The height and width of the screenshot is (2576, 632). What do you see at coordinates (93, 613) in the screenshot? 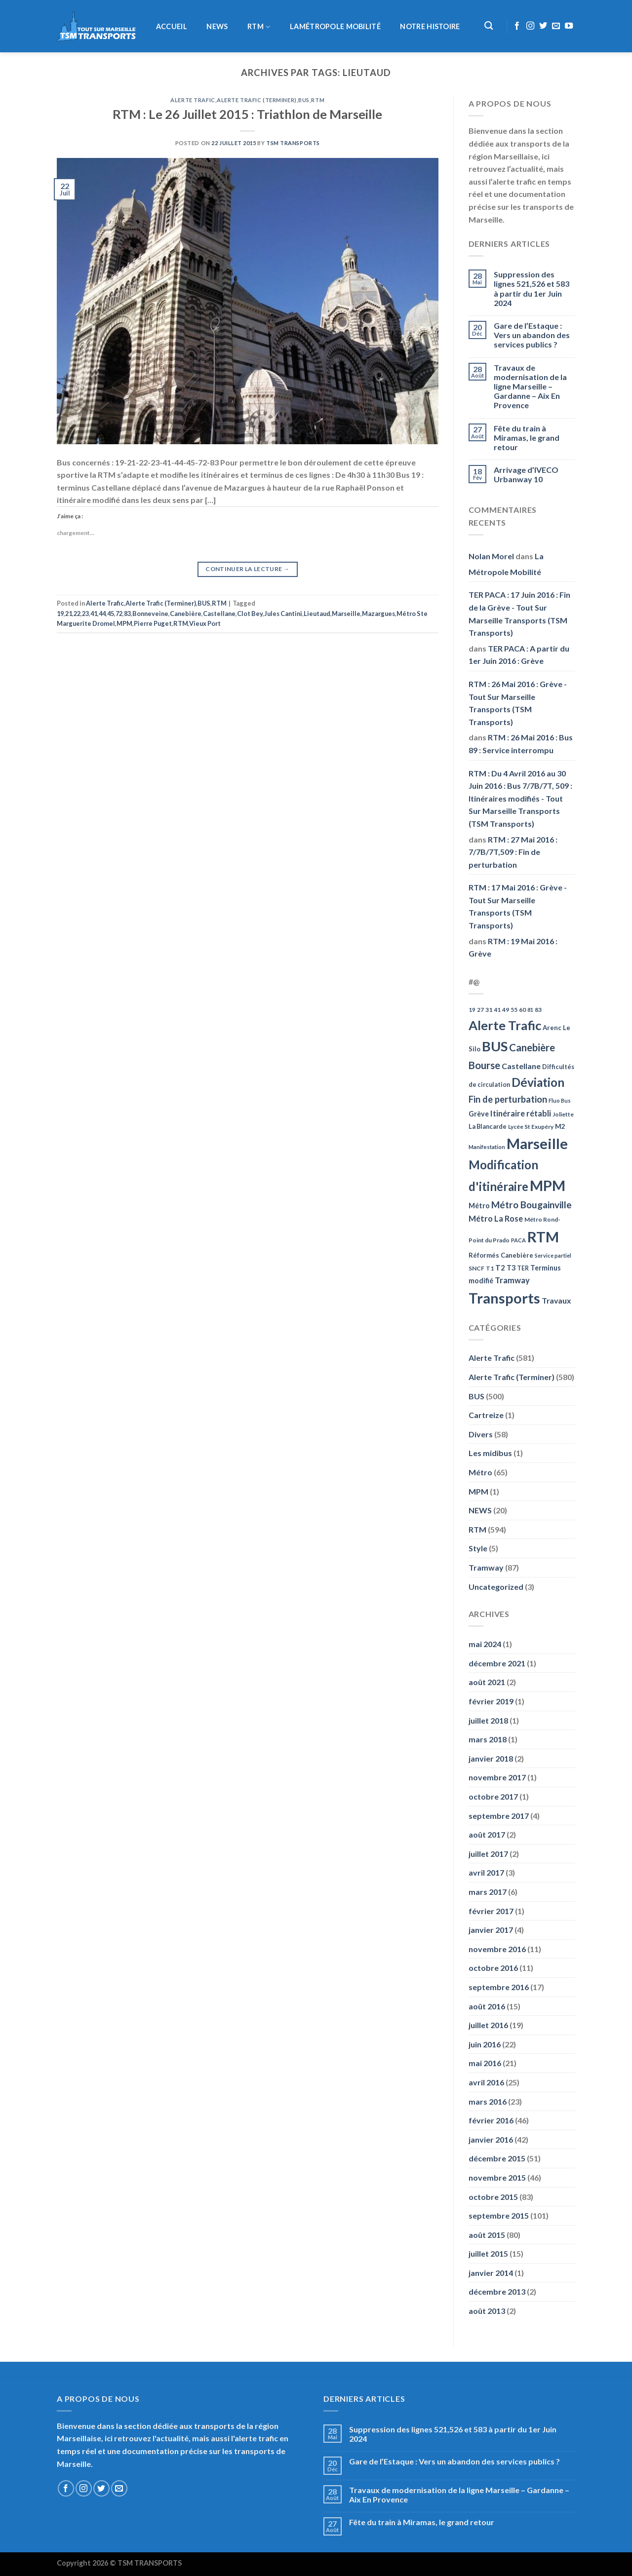
I see `41` at bounding box center [93, 613].